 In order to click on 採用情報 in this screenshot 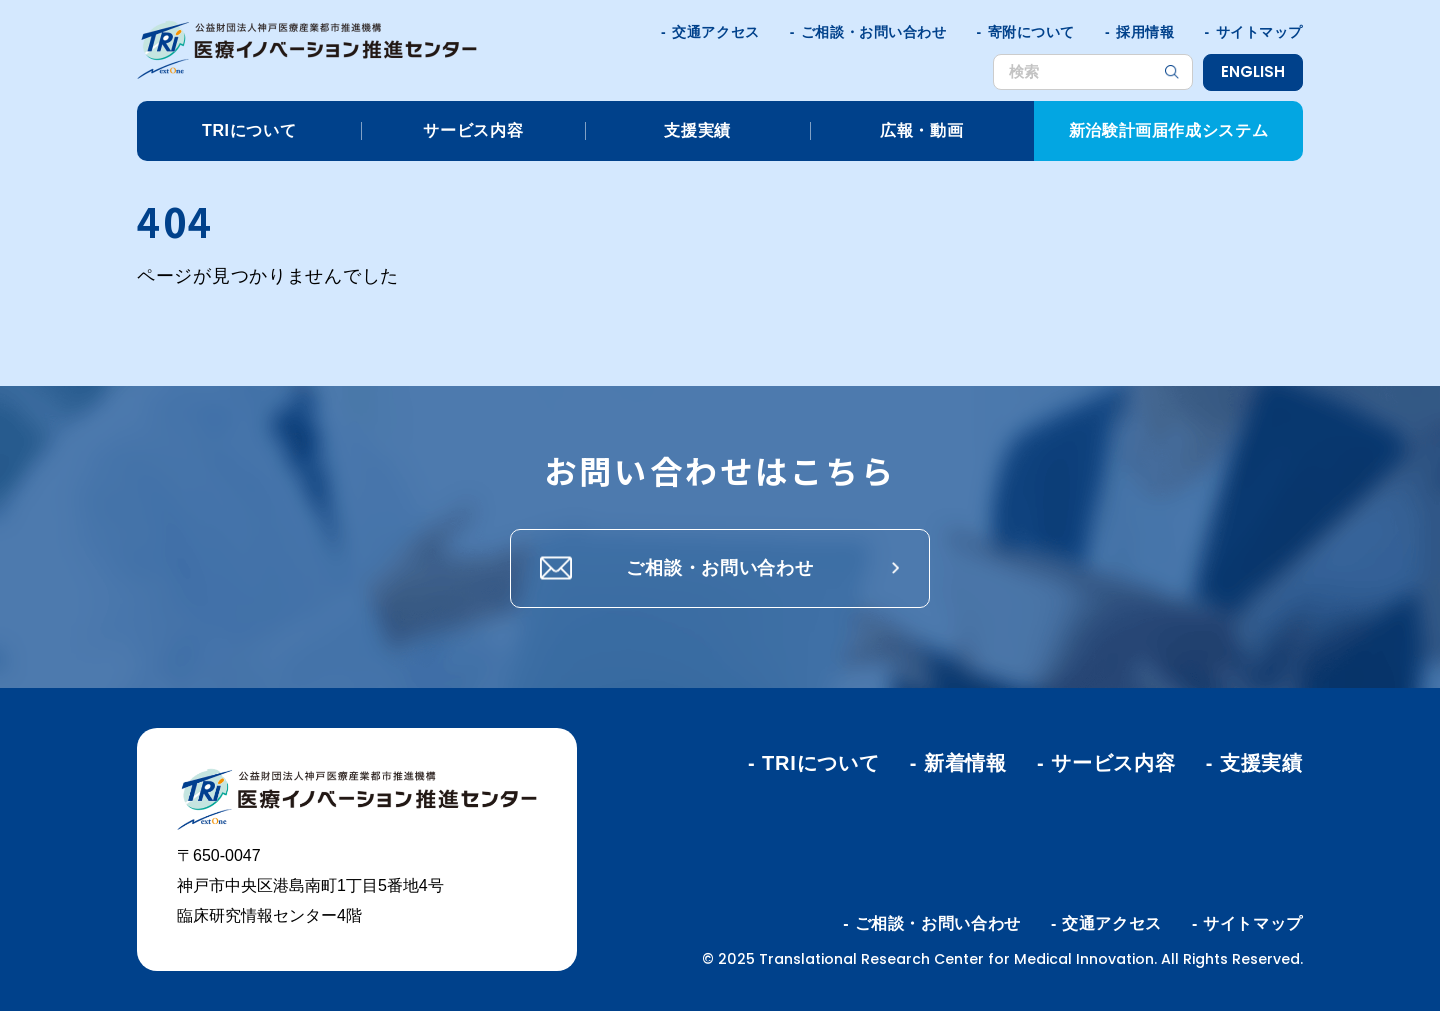, I will do `click(1145, 32)`.